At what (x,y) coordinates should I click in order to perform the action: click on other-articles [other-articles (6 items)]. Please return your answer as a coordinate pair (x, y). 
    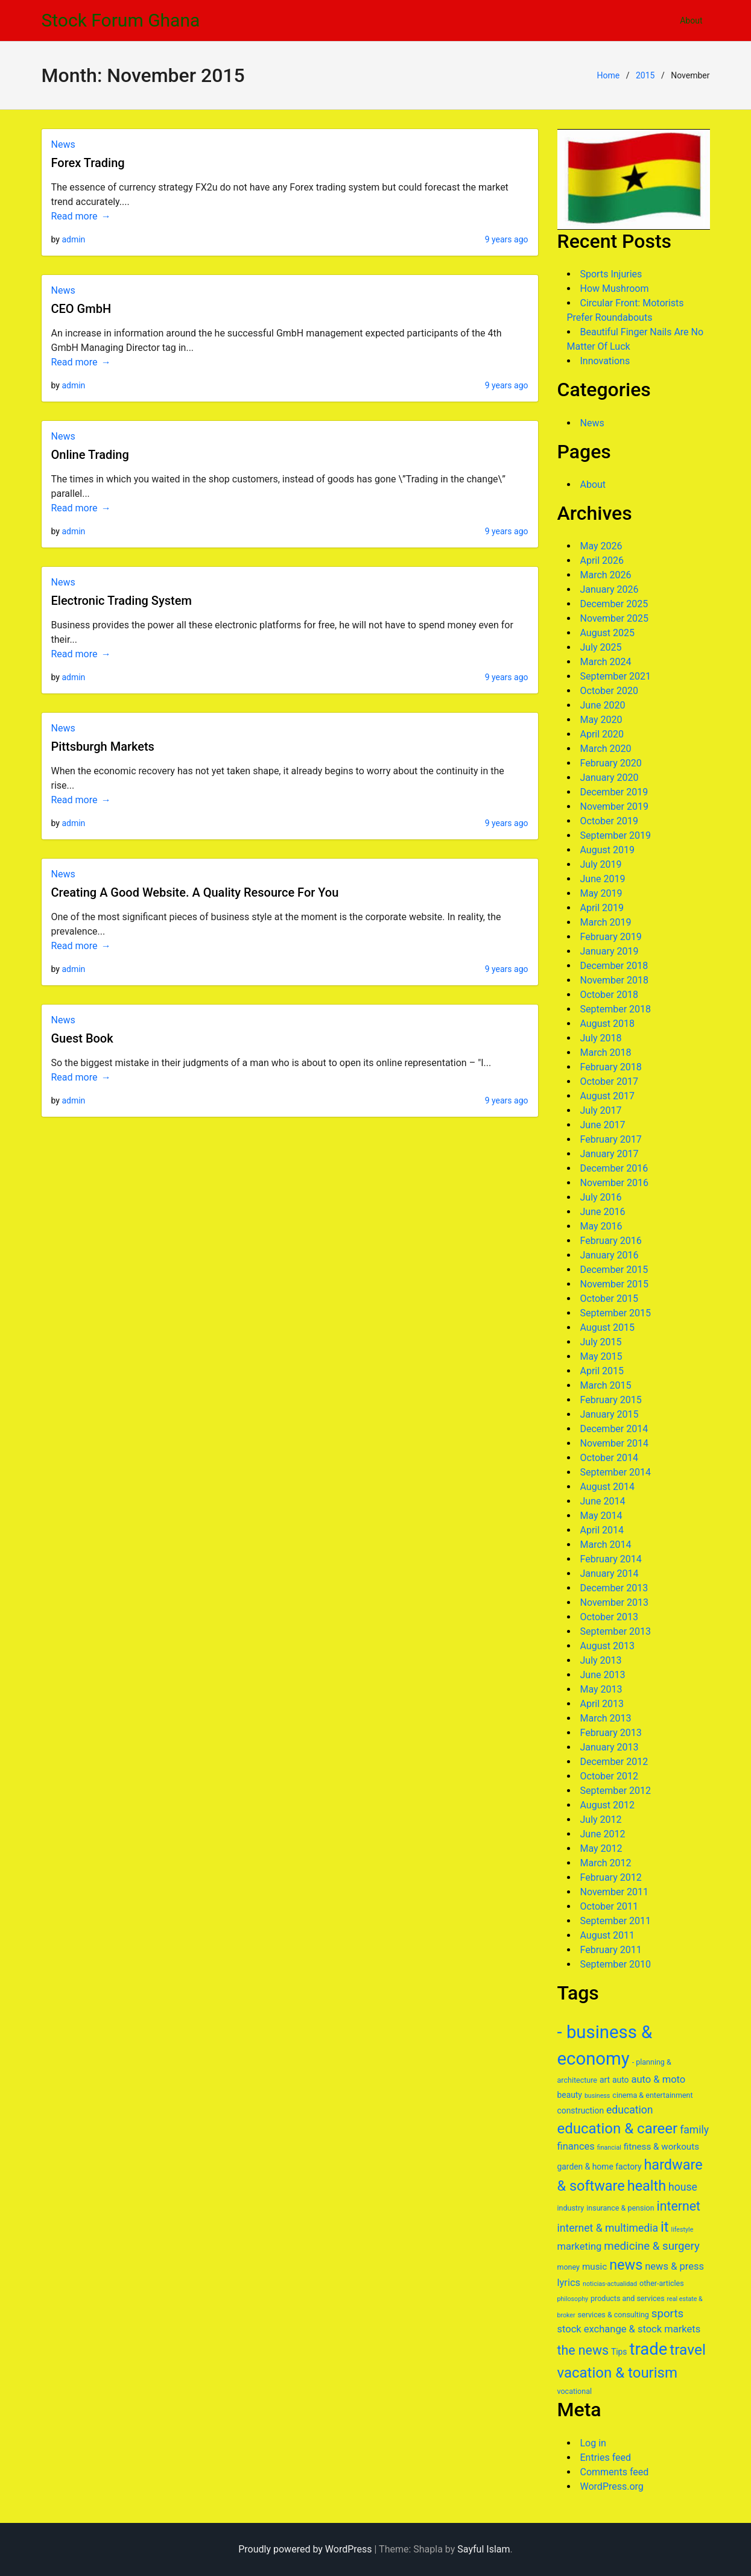
    Looking at the image, I should click on (661, 2283).